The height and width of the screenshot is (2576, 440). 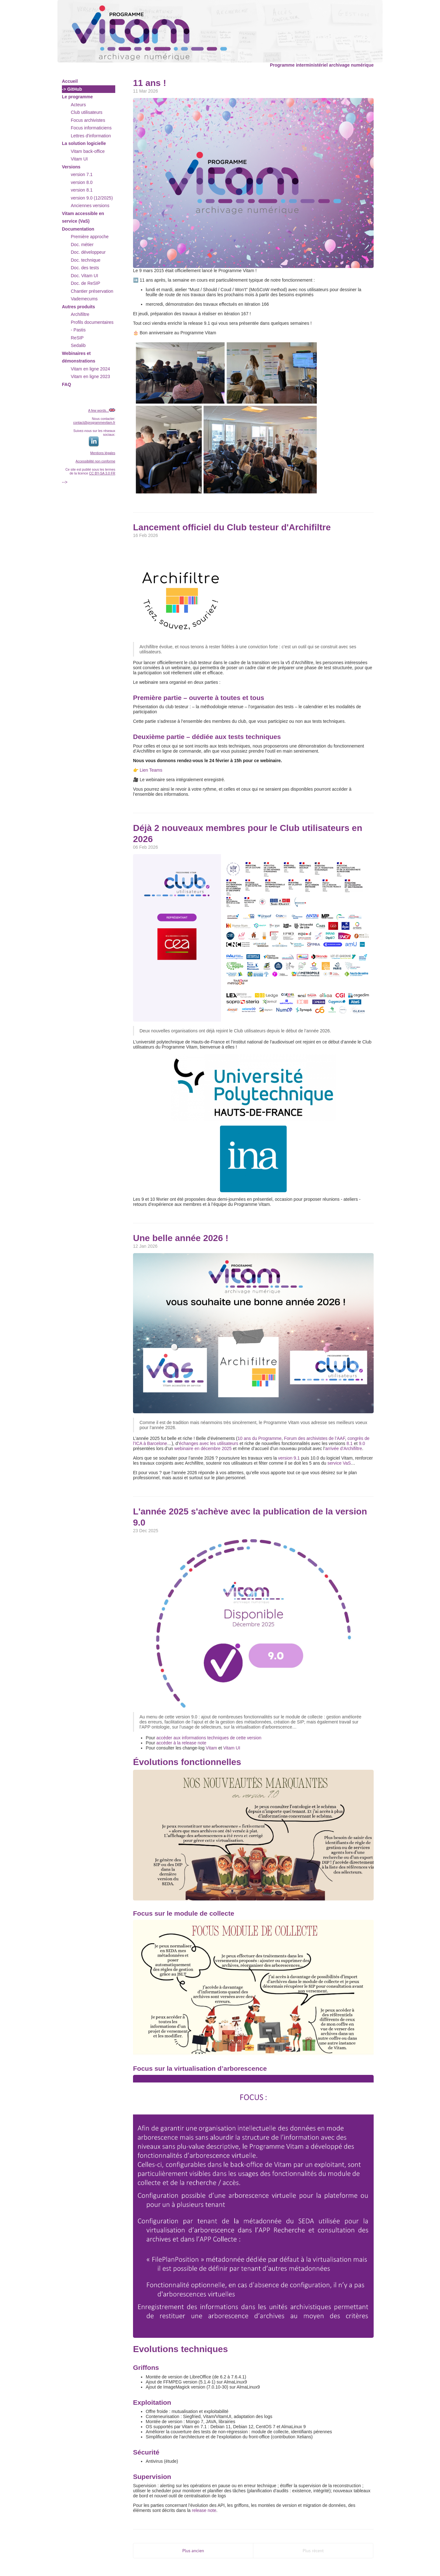 I want to click on Une belle année 2026 !, so click(x=180, y=1238).